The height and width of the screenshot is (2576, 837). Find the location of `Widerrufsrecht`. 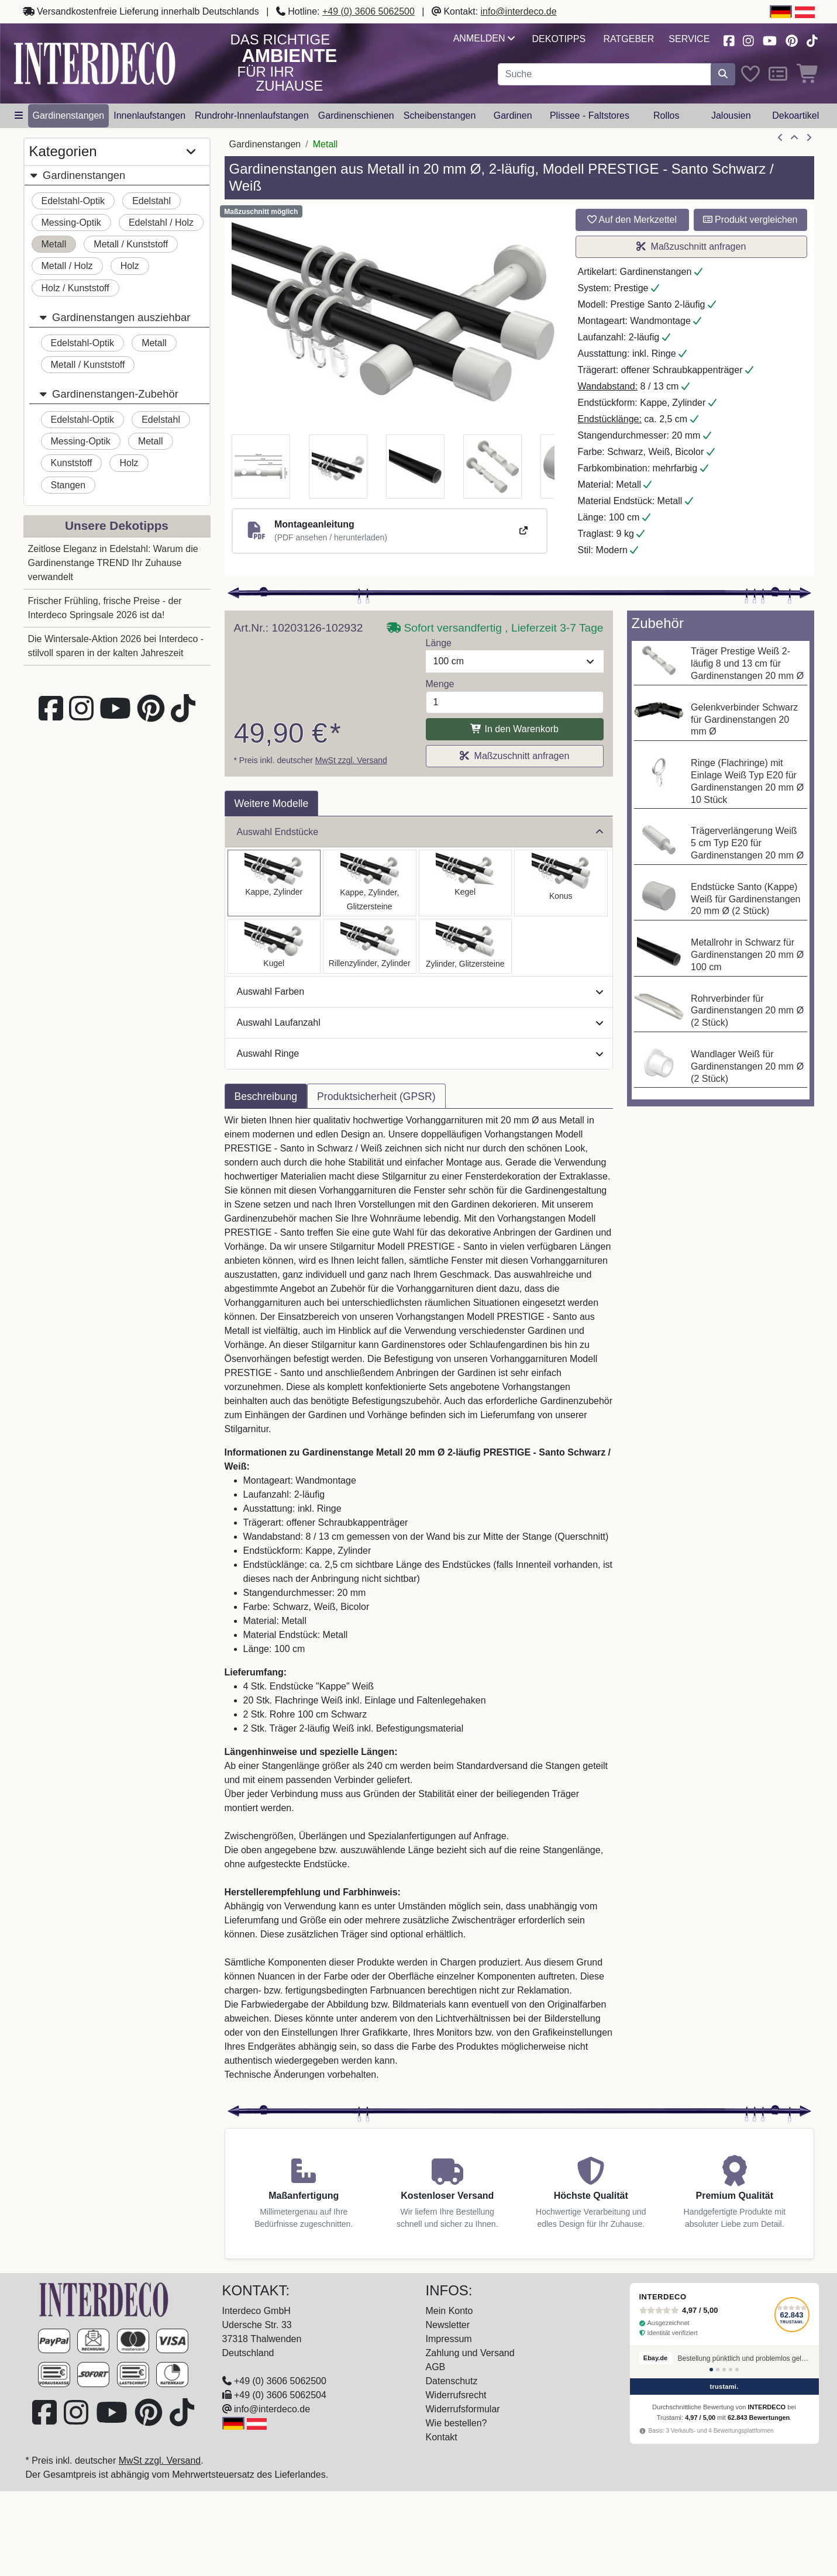

Widerrufsrecht is located at coordinates (456, 2395).